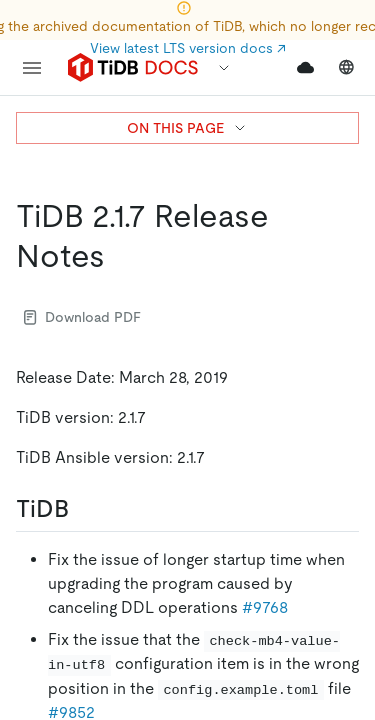 Image resolution: width=375 pixels, height=720 pixels. I want to click on [tidb permalink], so click(85, 509).